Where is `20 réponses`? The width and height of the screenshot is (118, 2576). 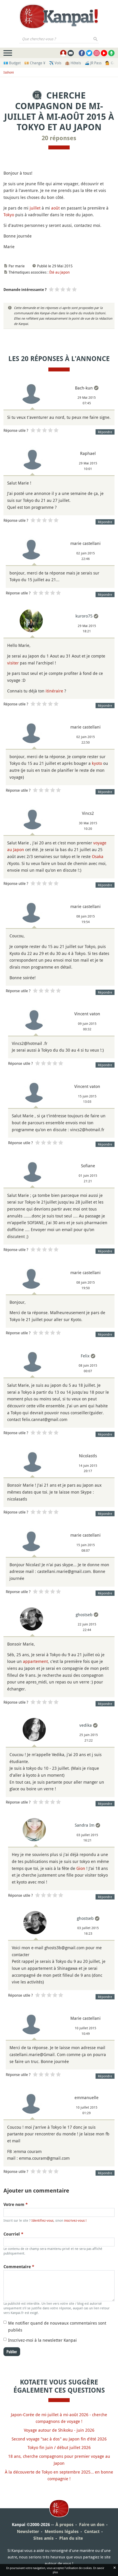
20 réponses is located at coordinates (59, 138).